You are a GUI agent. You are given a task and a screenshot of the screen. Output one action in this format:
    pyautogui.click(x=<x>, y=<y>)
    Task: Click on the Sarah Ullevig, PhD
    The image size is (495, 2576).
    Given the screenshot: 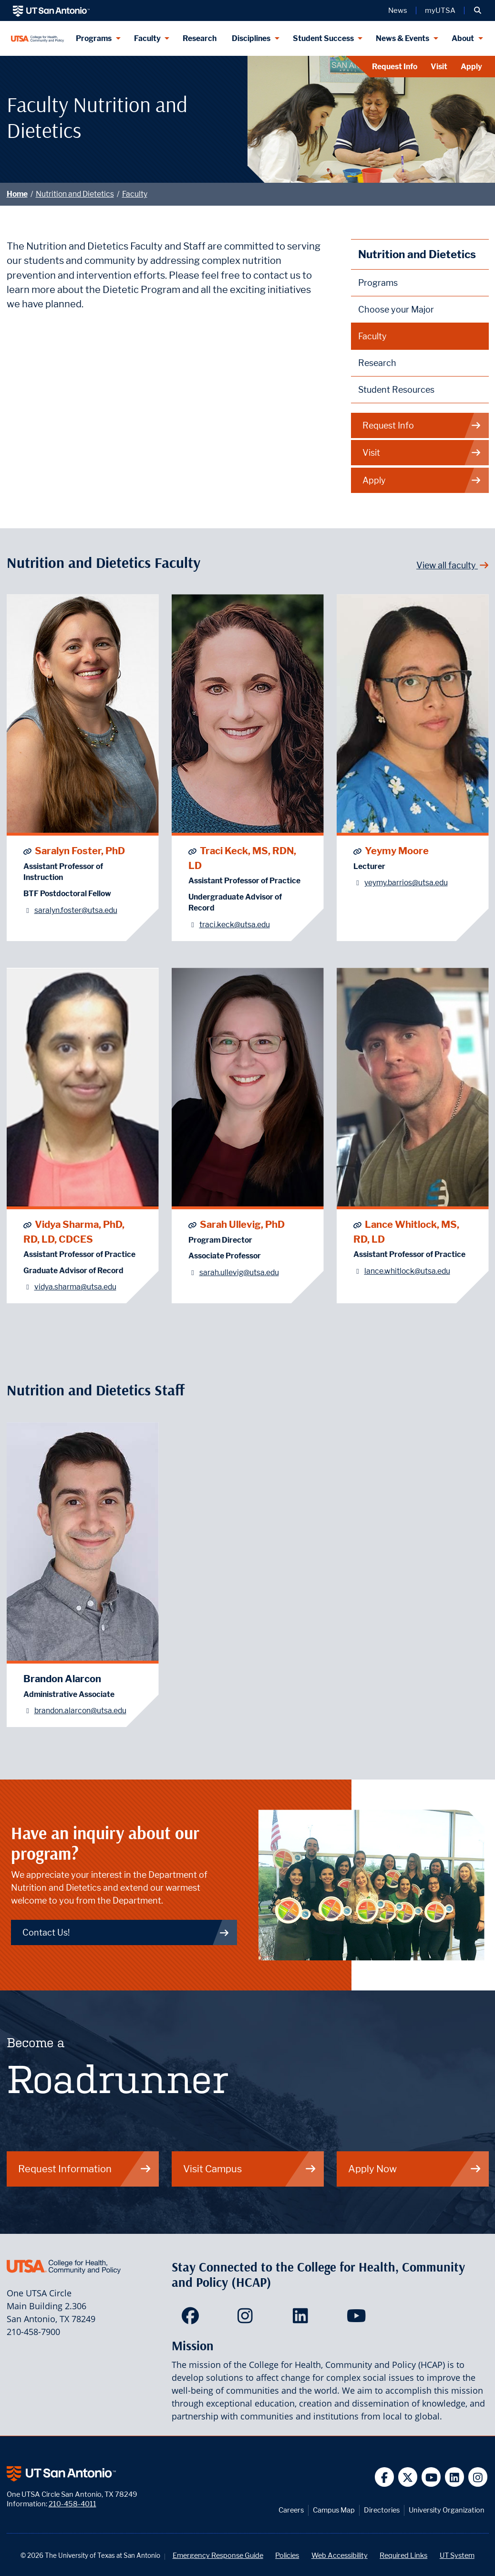 What is the action you would take?
    pyautogui.click(x=242, y=1224)
    